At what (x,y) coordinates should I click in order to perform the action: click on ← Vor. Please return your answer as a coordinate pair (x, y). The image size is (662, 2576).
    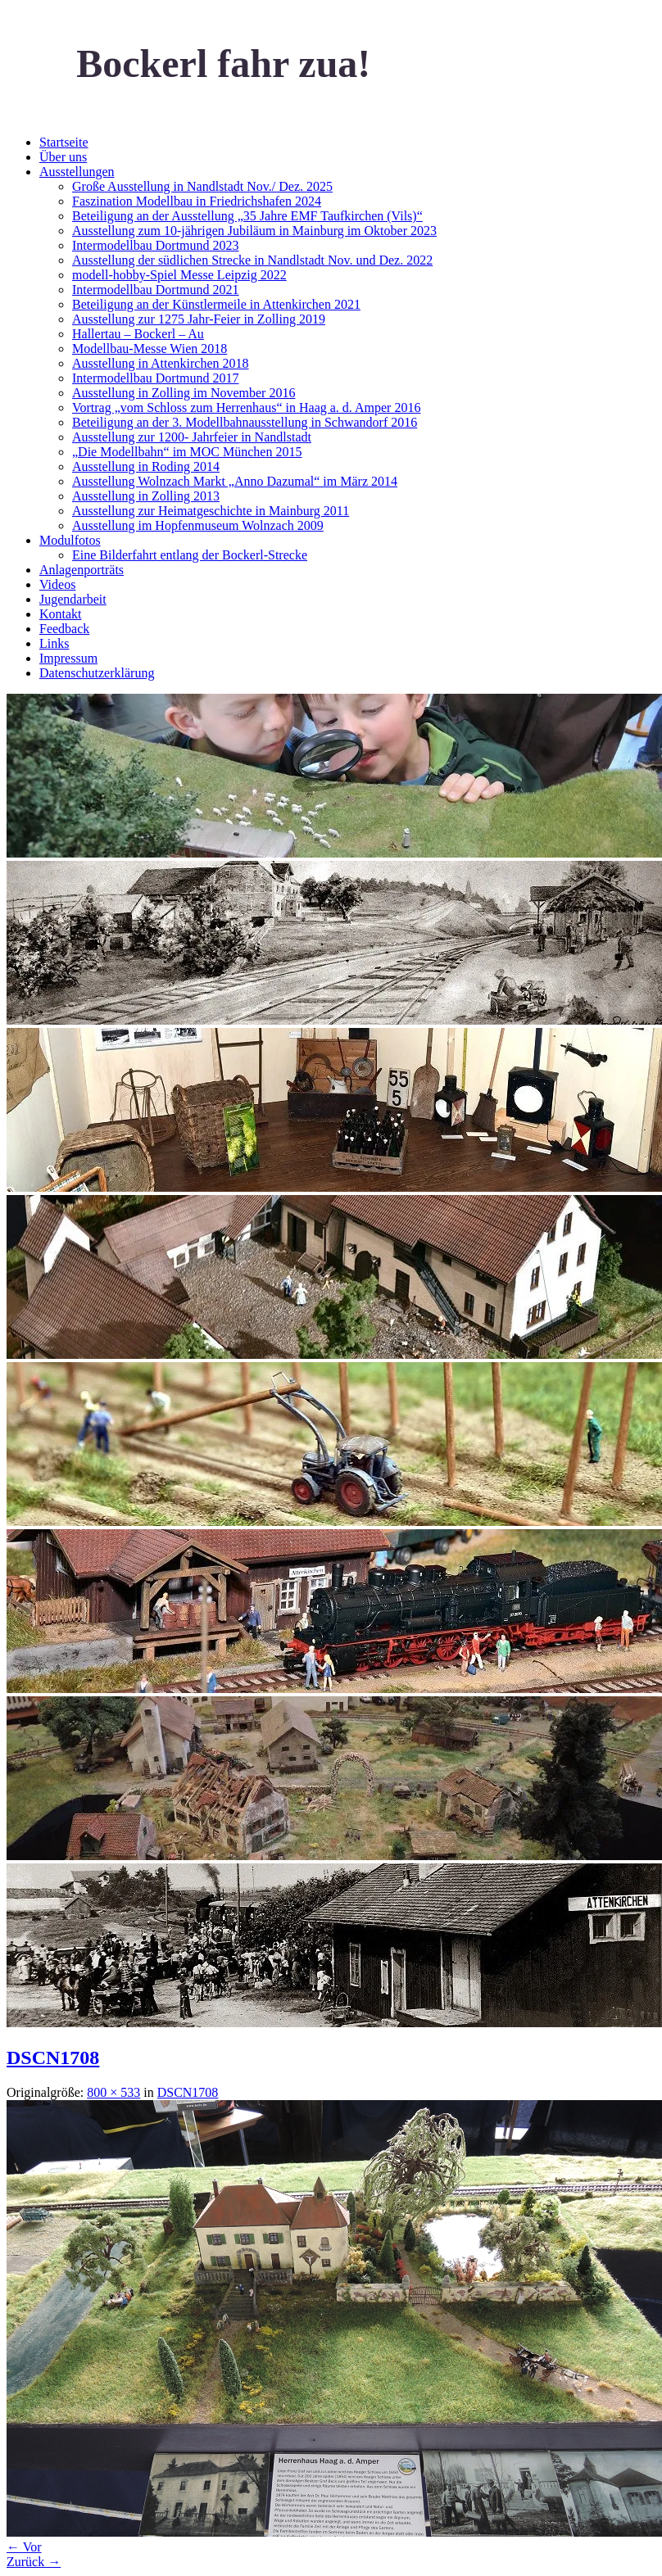
    Looking at the image, I should click on (24, 2547).